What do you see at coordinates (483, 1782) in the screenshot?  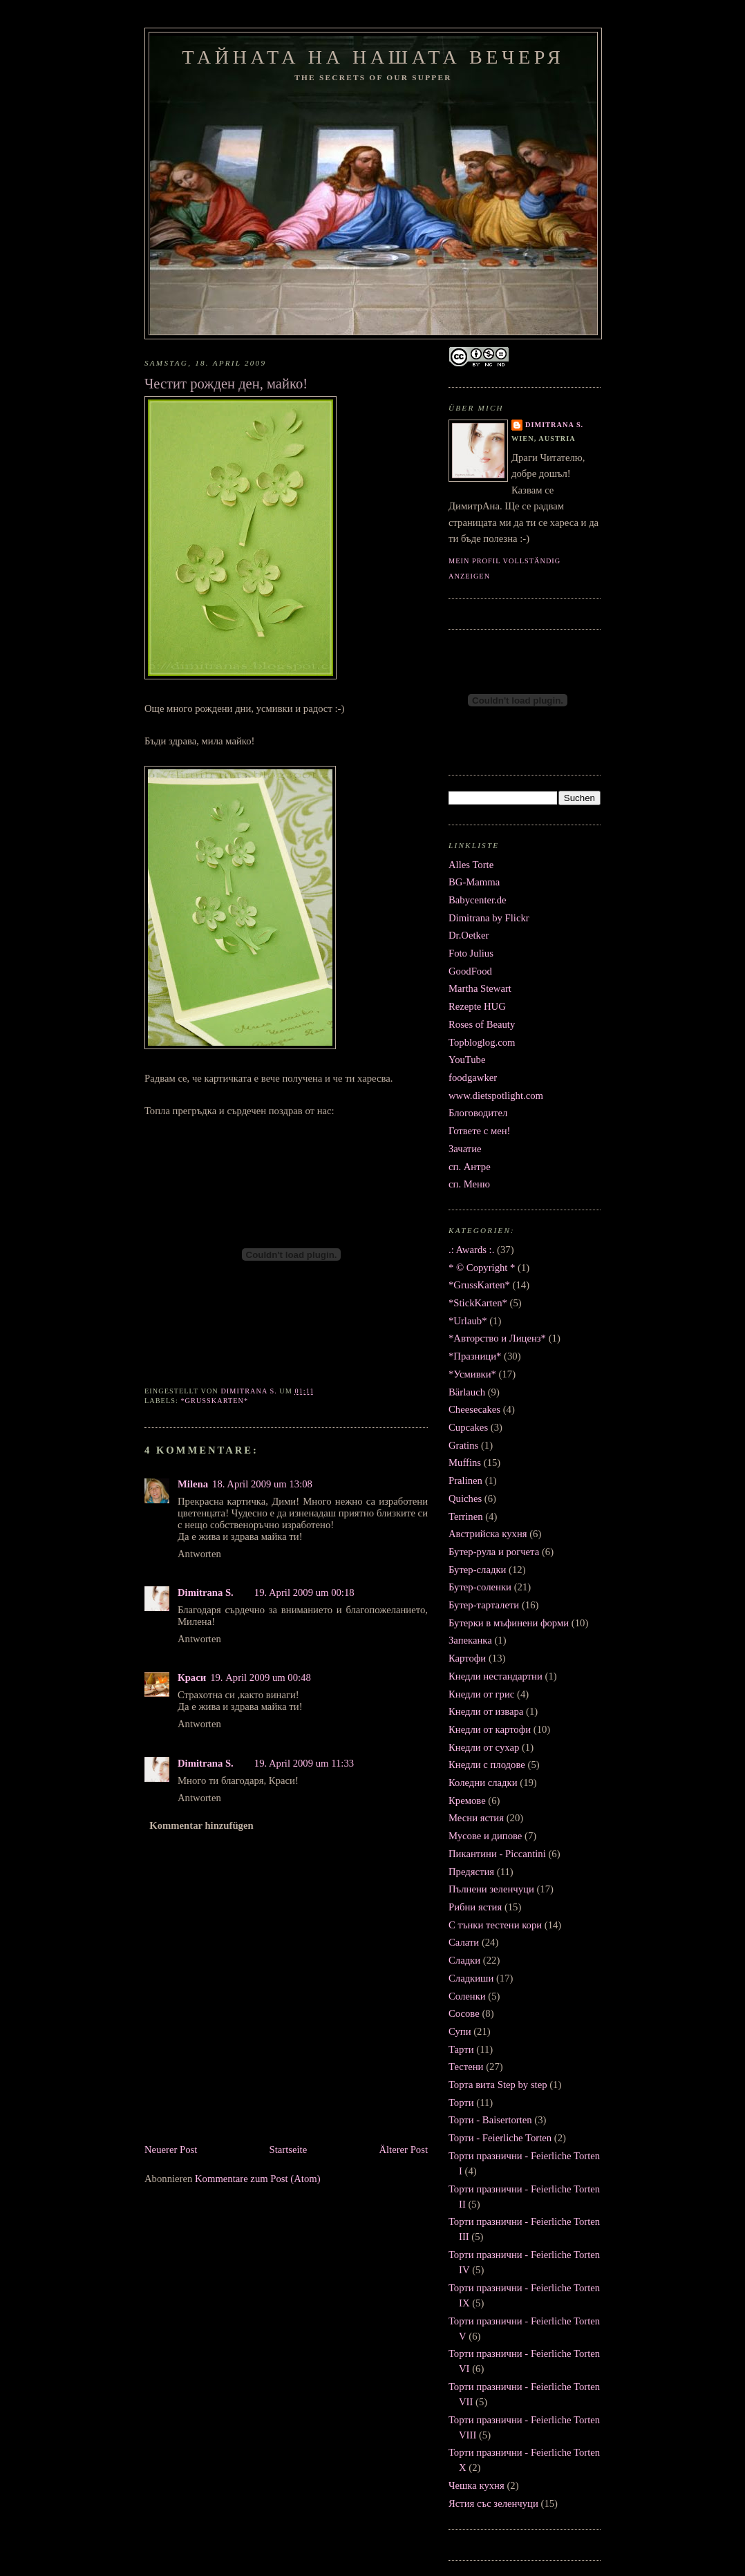 I see `Коледни сладки` at bounding box center [483, 1782].